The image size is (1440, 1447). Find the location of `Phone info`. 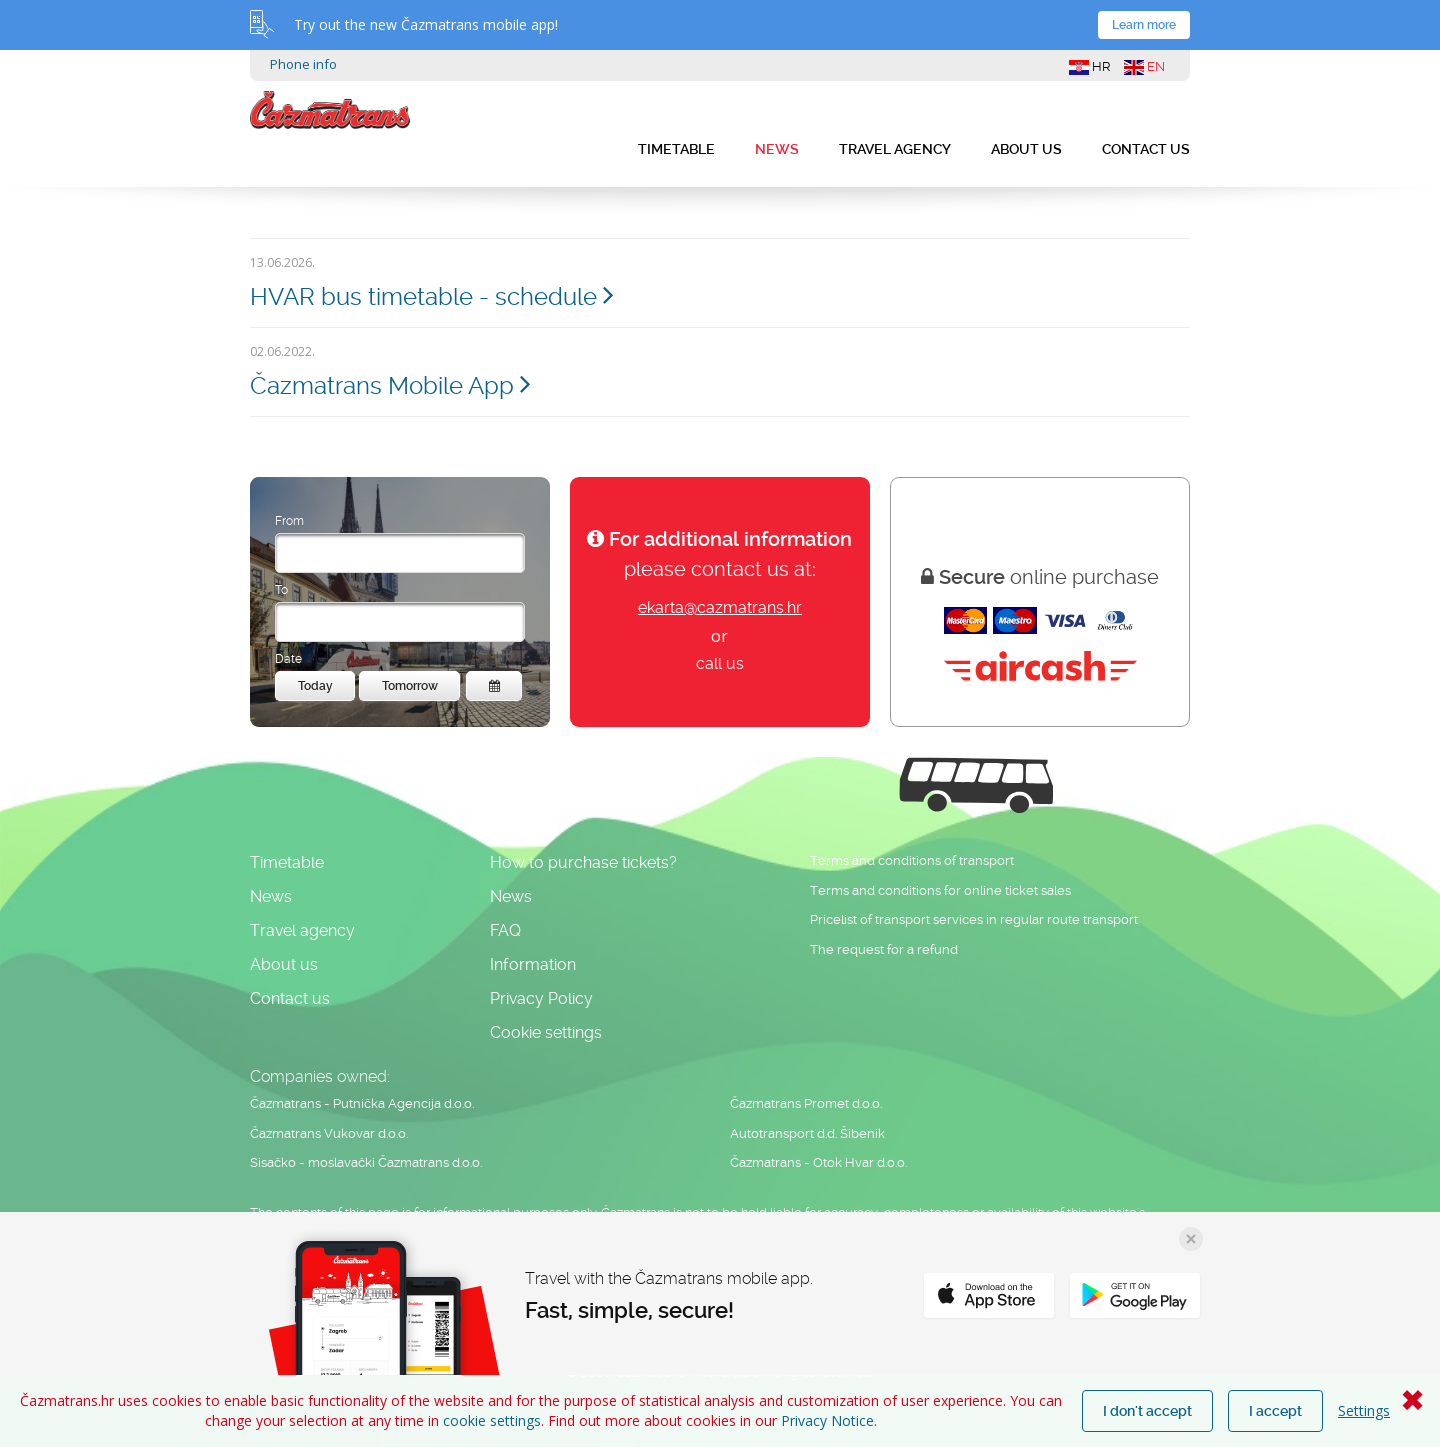

Phone info is located at coordinates (303, 64).